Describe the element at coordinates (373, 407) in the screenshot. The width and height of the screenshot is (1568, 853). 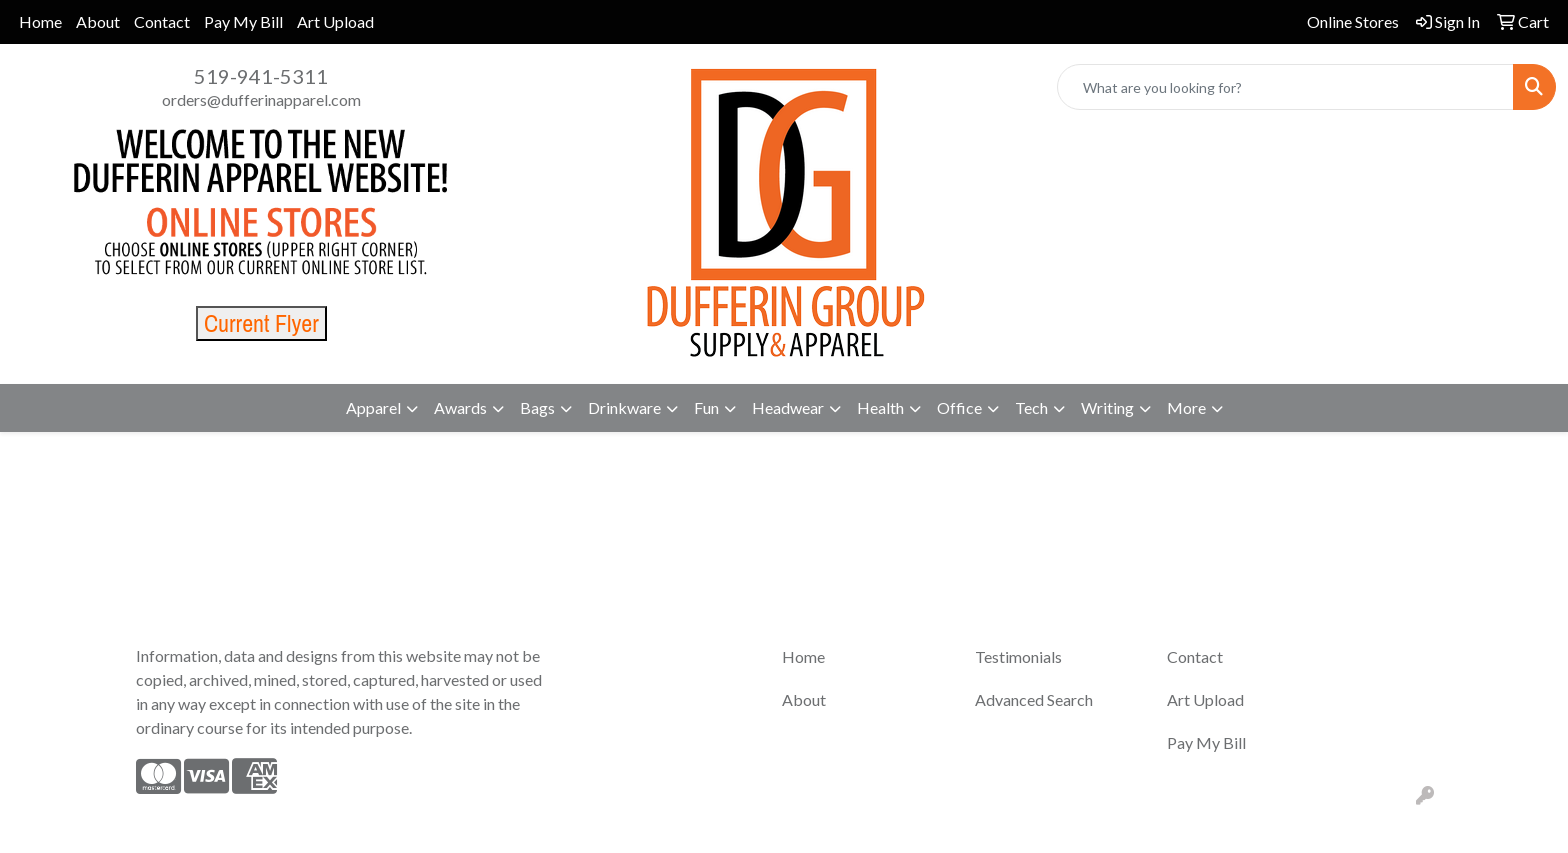
I see `Apparel [button]` at that location.